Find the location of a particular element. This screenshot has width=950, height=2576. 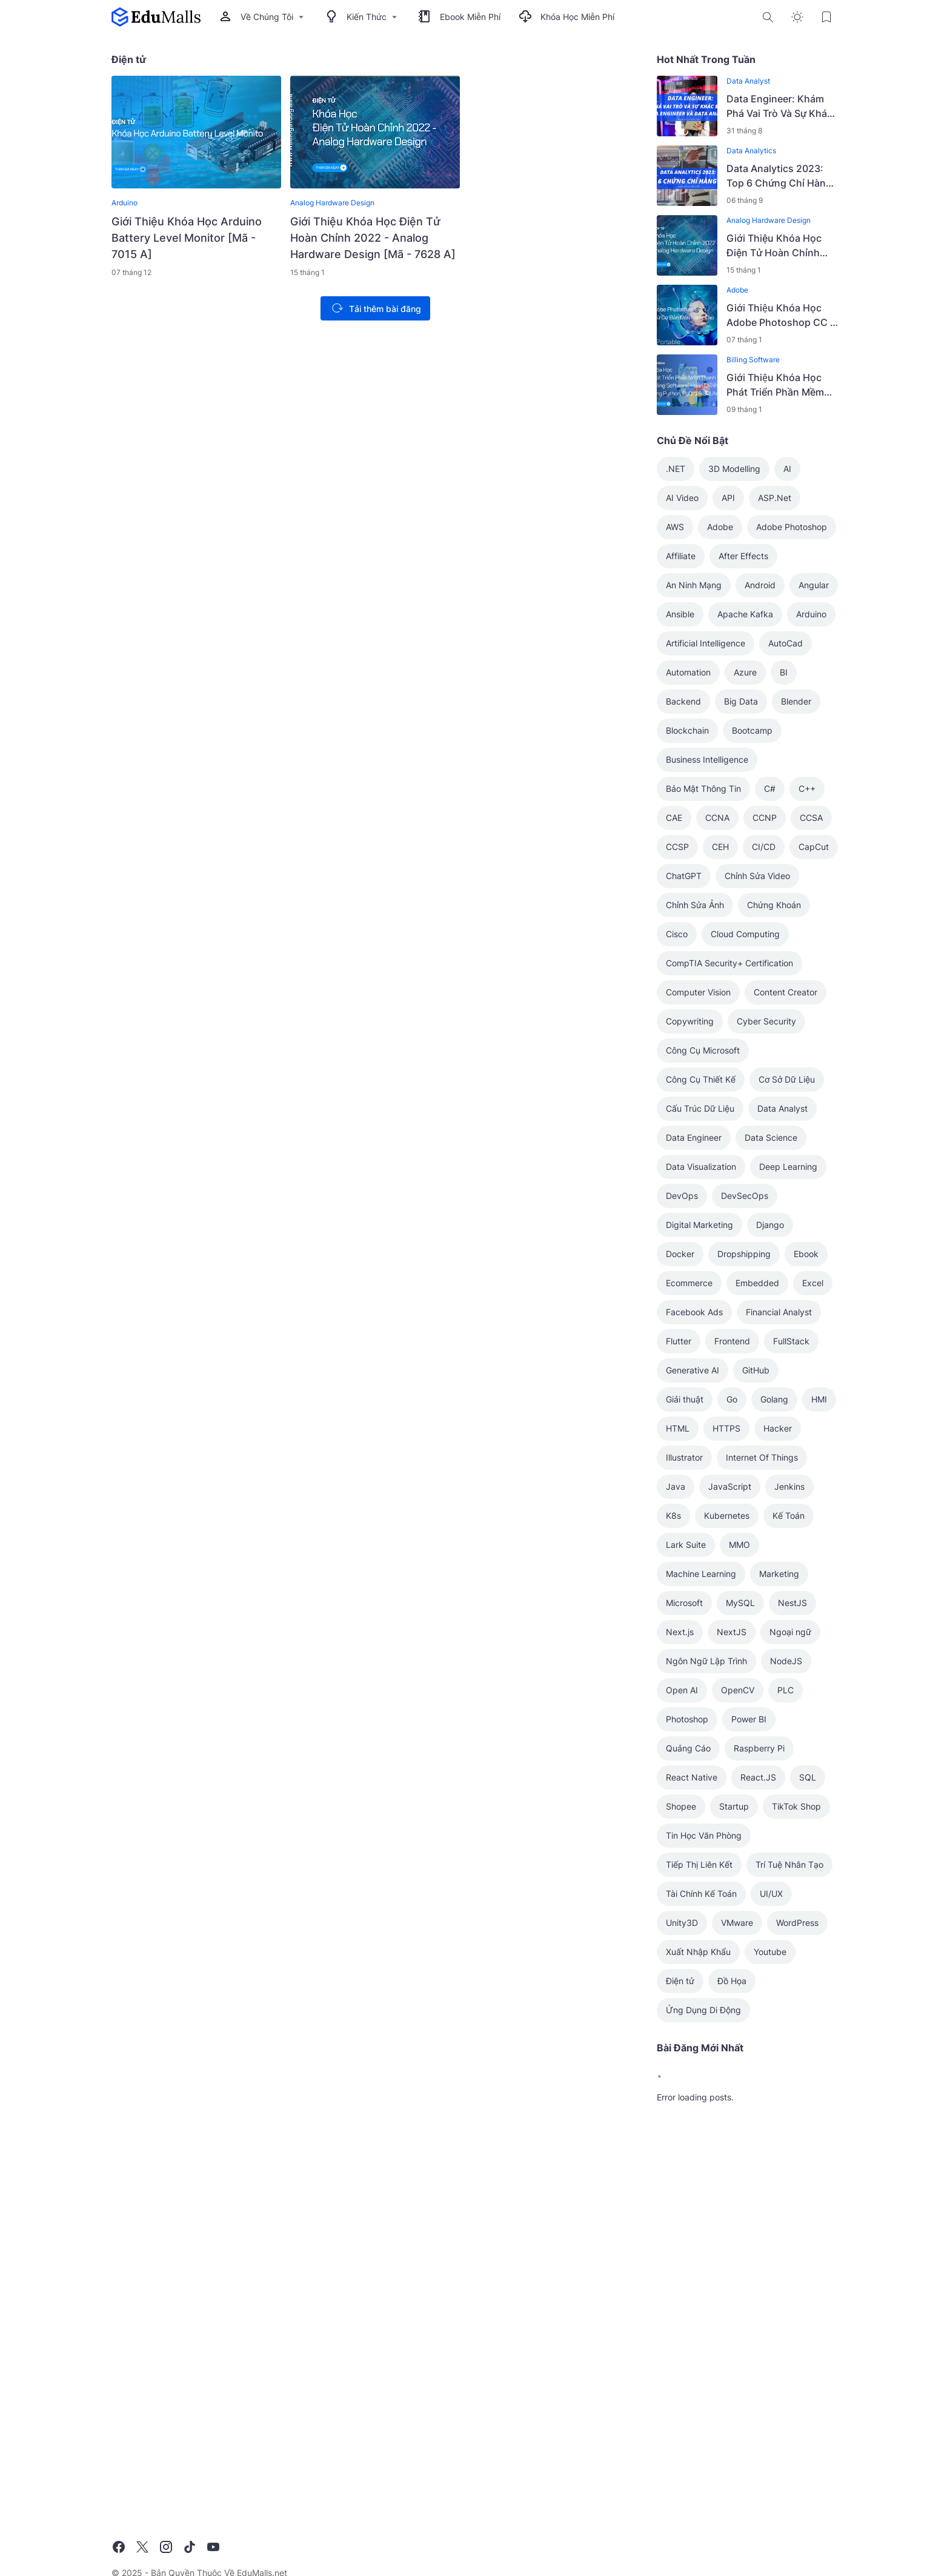

CCSA is located at coordinates (811, 817).